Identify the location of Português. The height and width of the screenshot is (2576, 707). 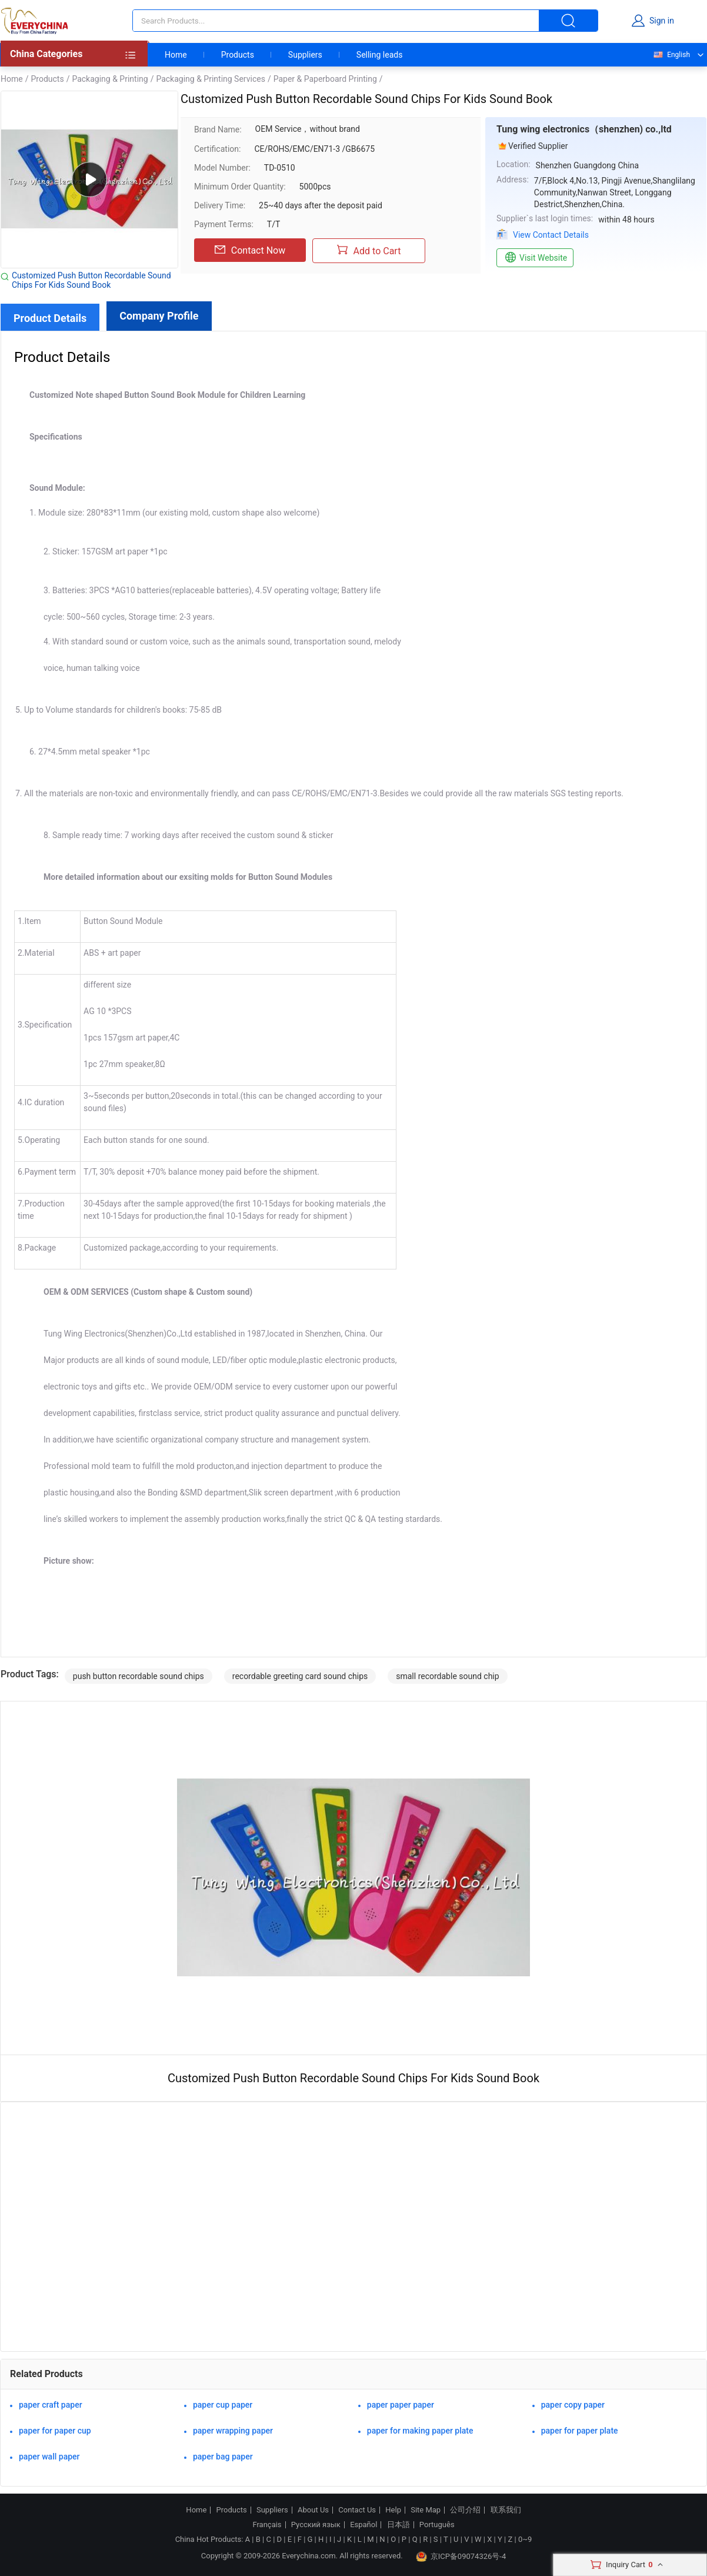
(437, 2524).